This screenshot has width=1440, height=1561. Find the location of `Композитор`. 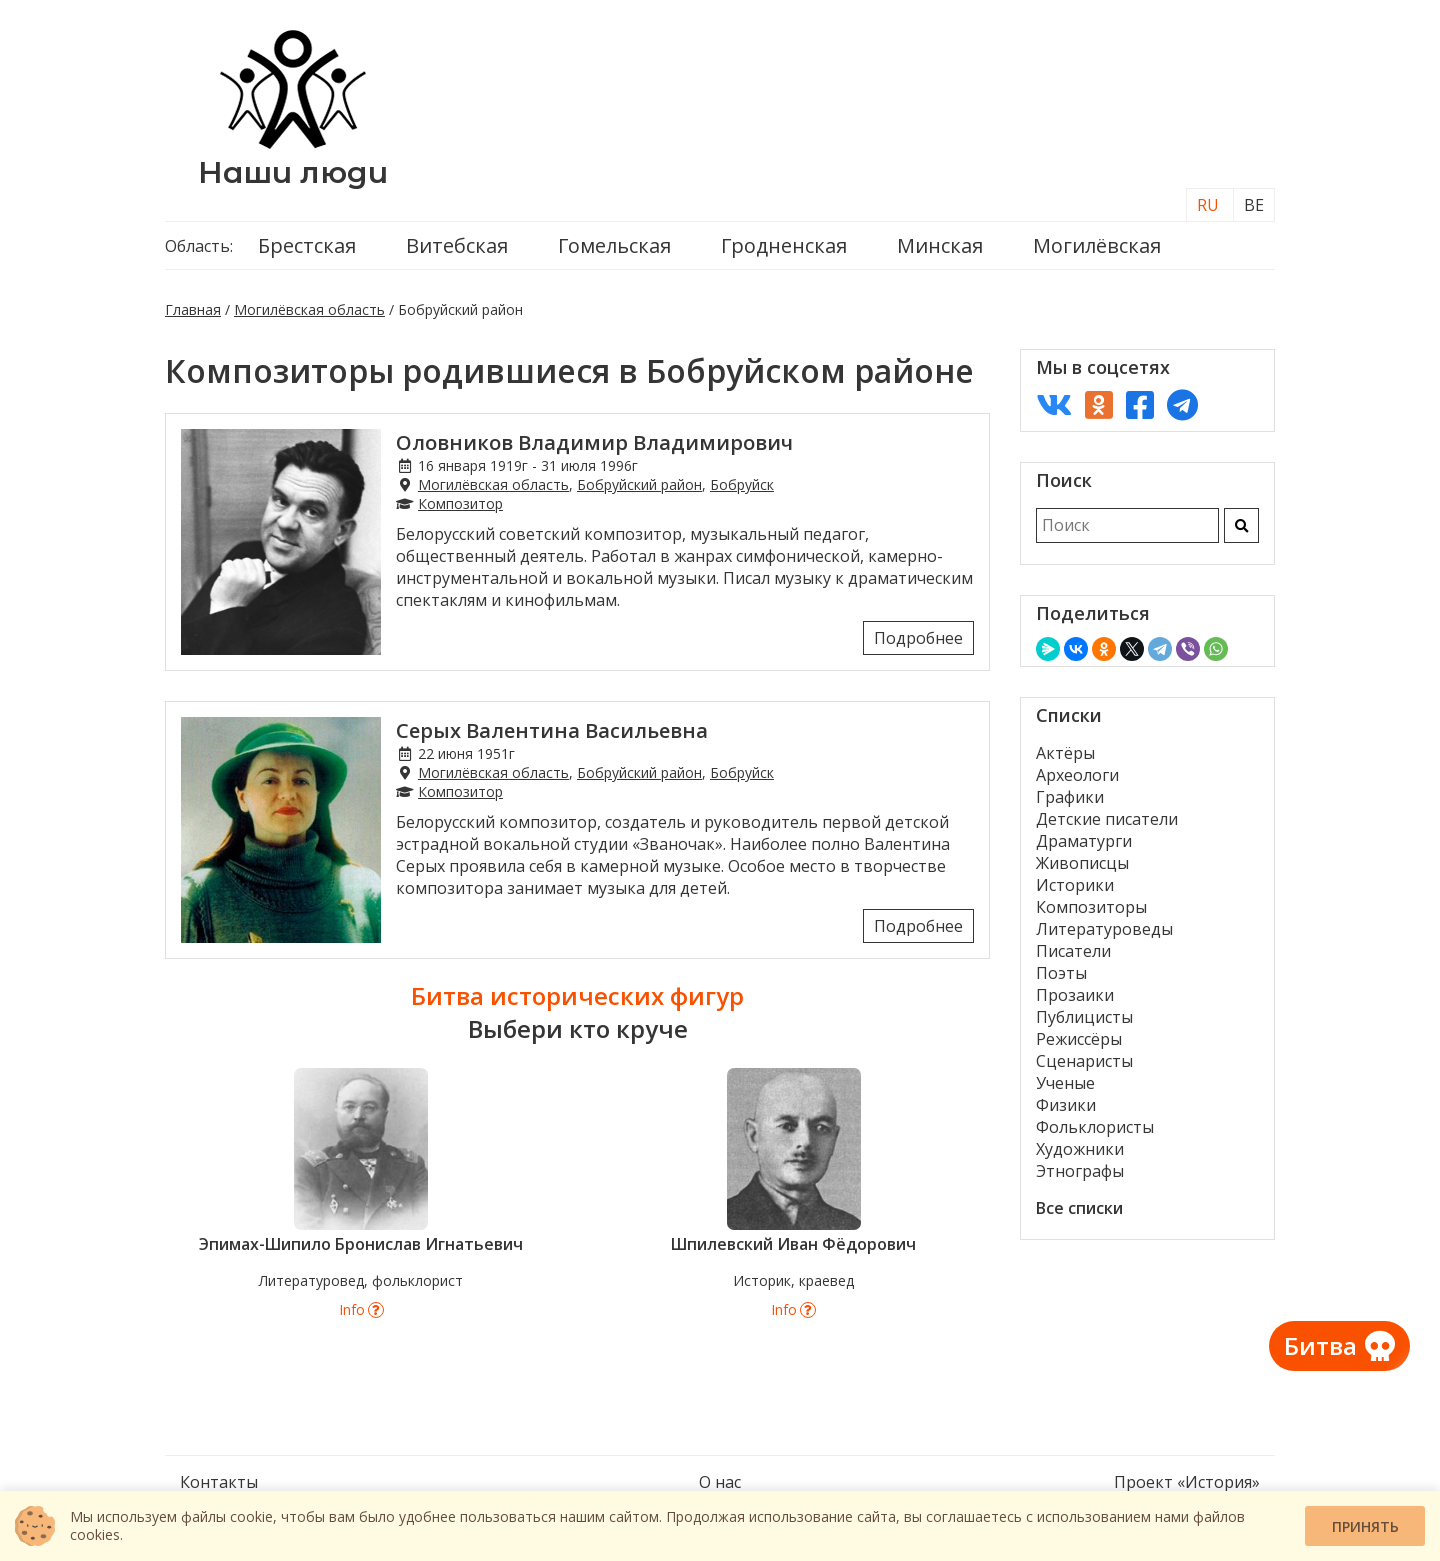

Композитор is located at coordinates (460, 503).